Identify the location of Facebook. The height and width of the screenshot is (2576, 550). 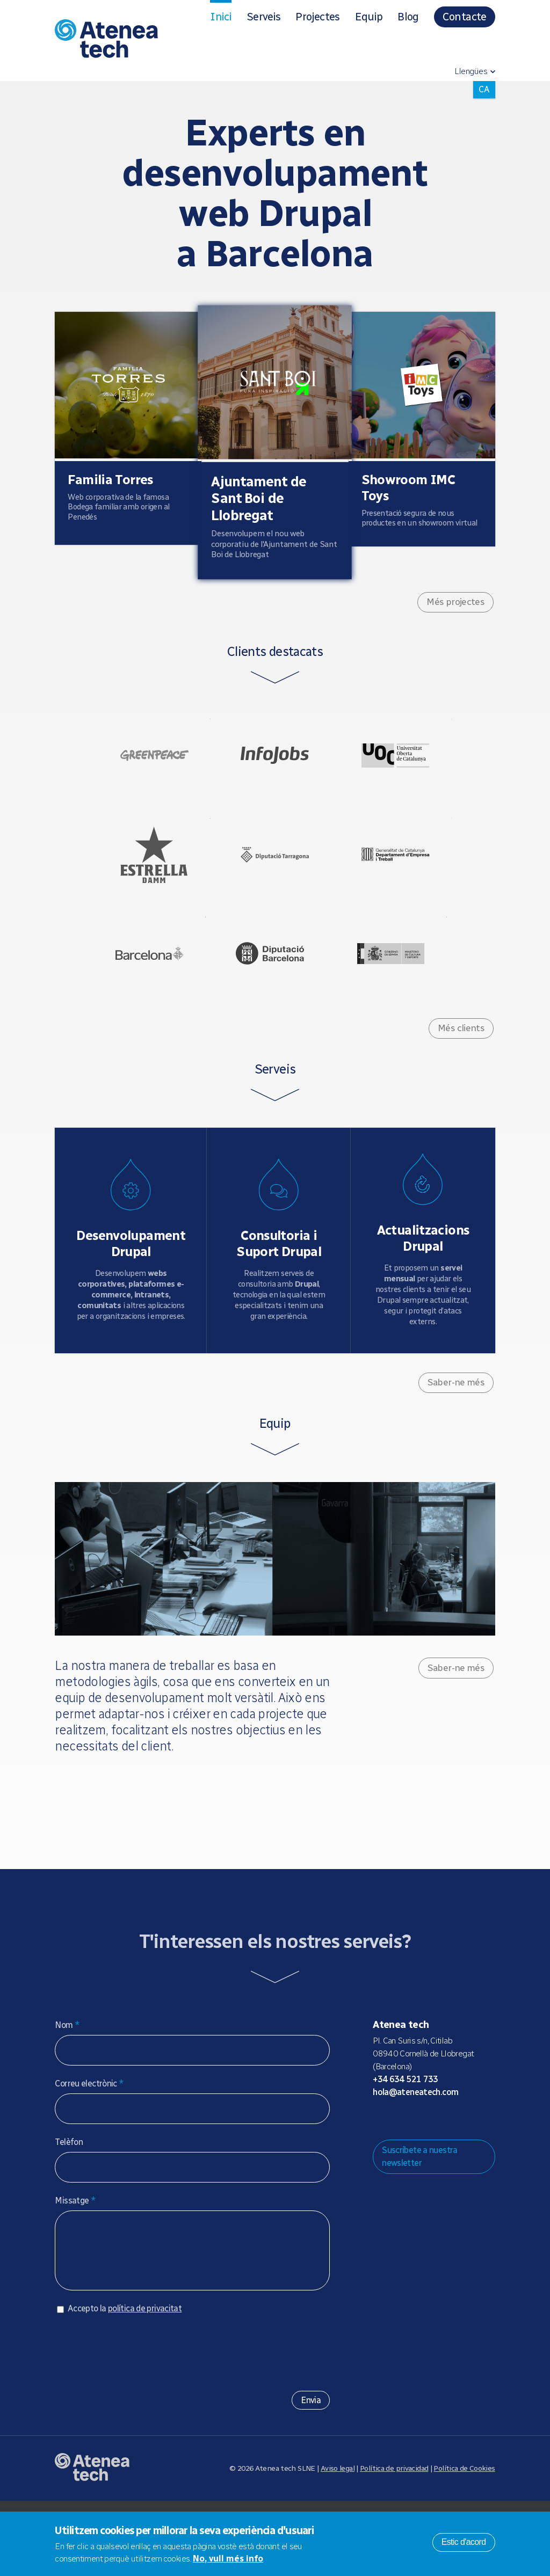
(449, 2183).